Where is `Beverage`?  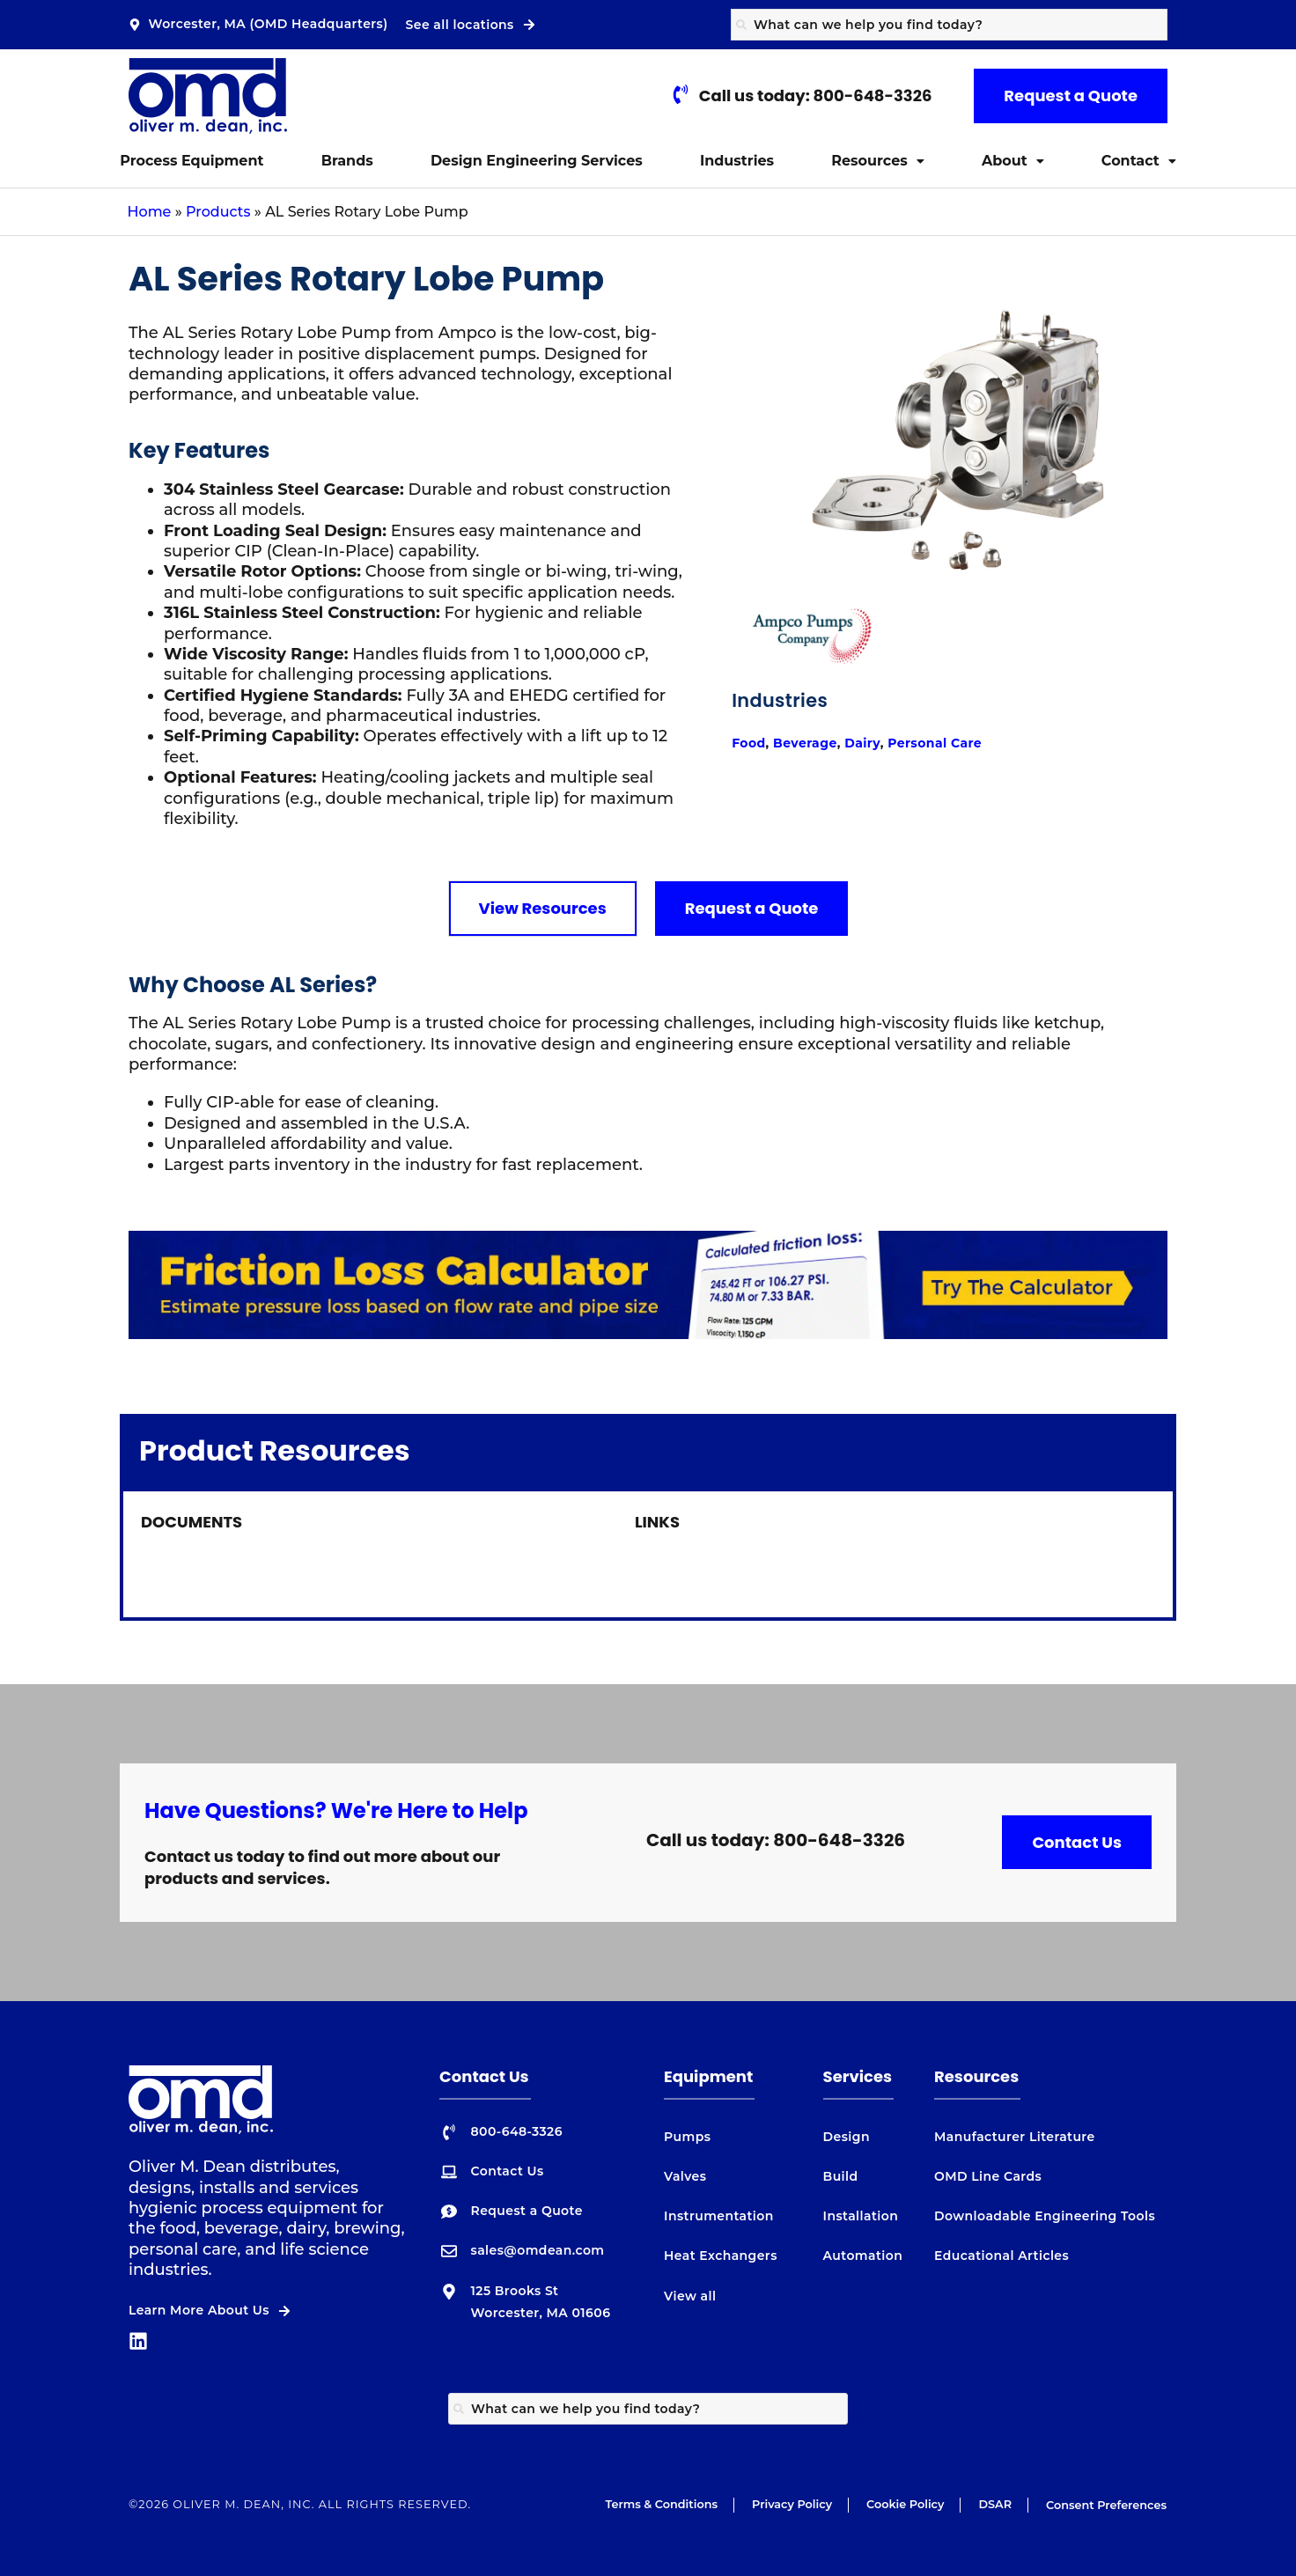
Beverage is located at coordinates (805, 773).